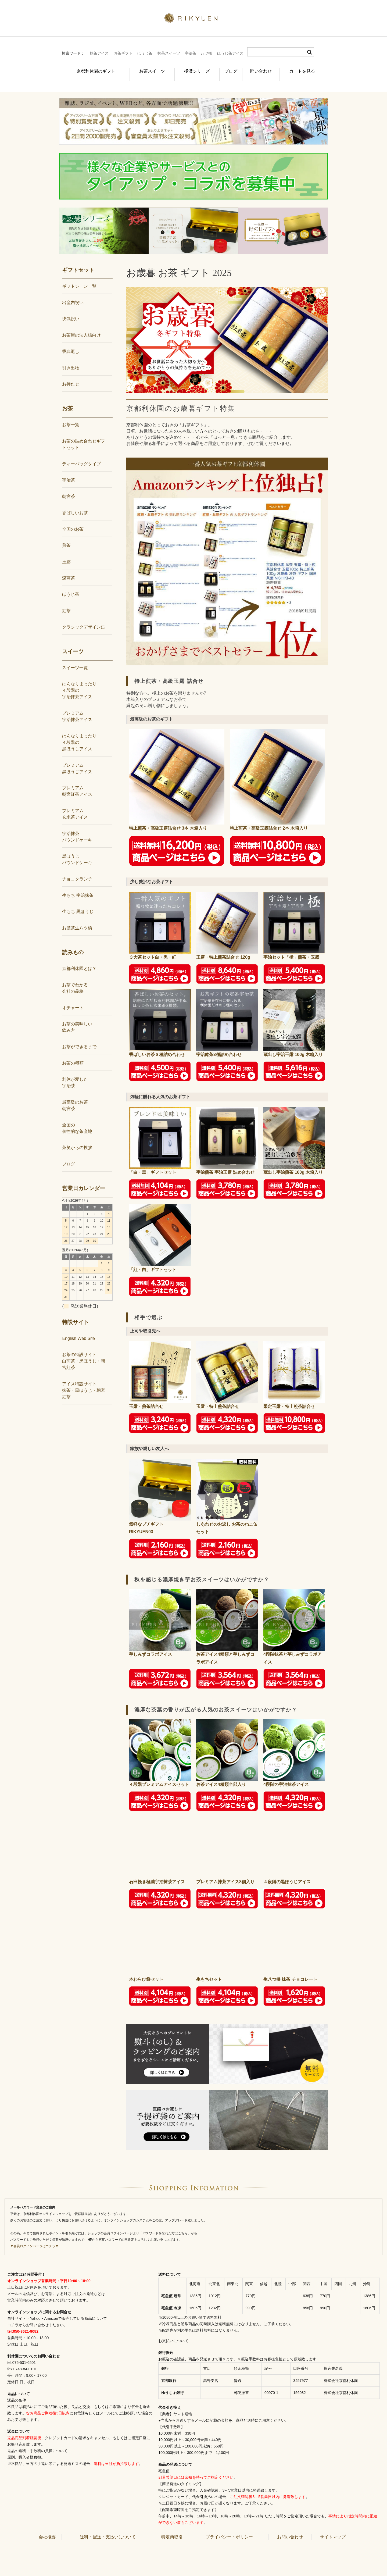  I want to click on お茶の詰め合わせギフトセット, so click(83, 435).